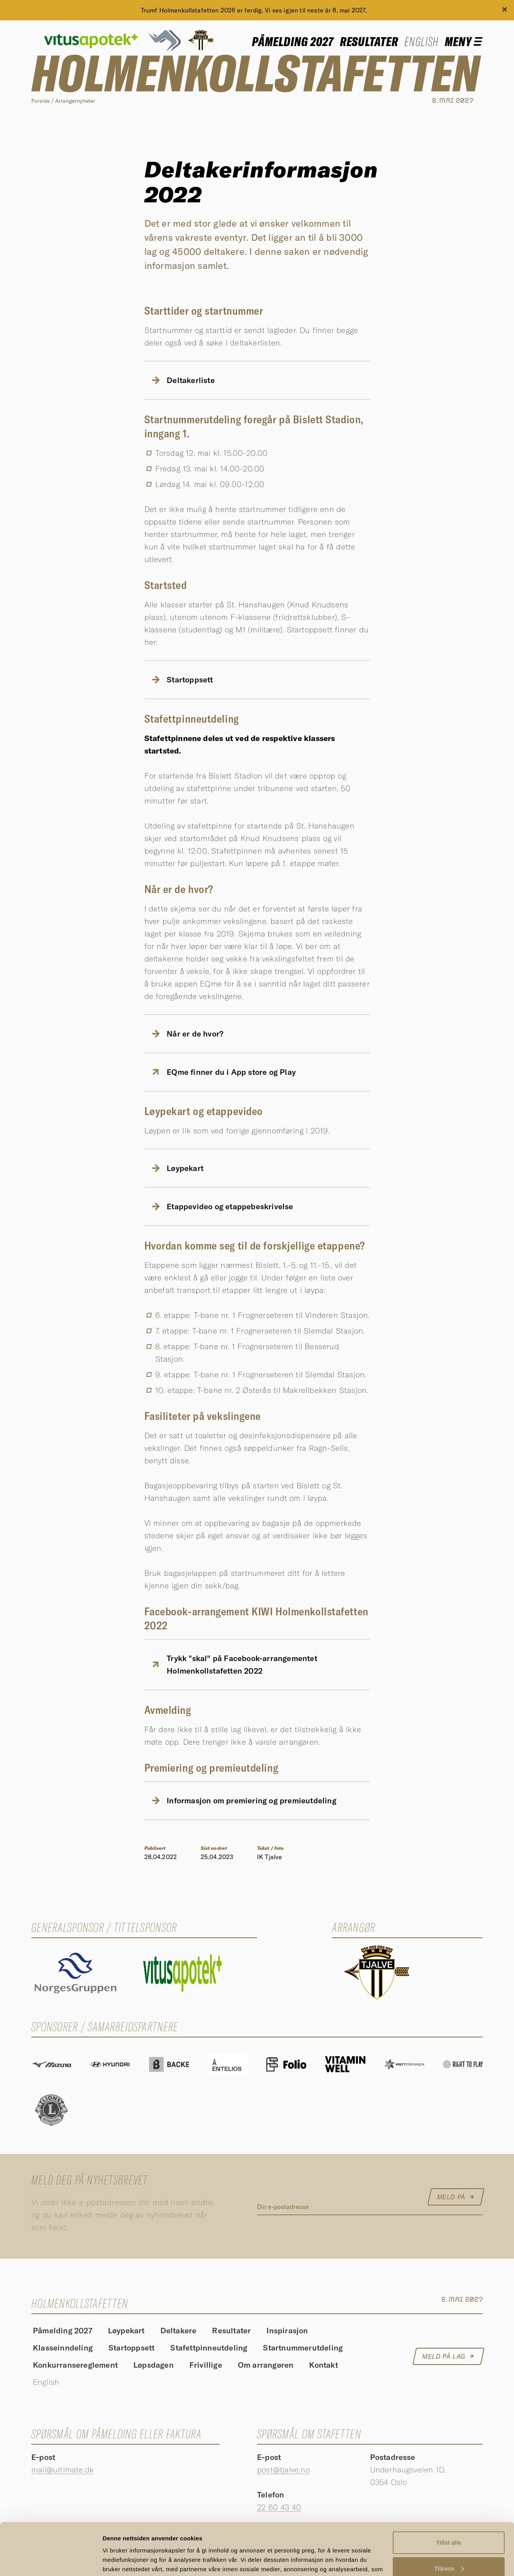 This screenshot has height=2576, width=514. I want to click on Frivillige, so click(205, 2365).